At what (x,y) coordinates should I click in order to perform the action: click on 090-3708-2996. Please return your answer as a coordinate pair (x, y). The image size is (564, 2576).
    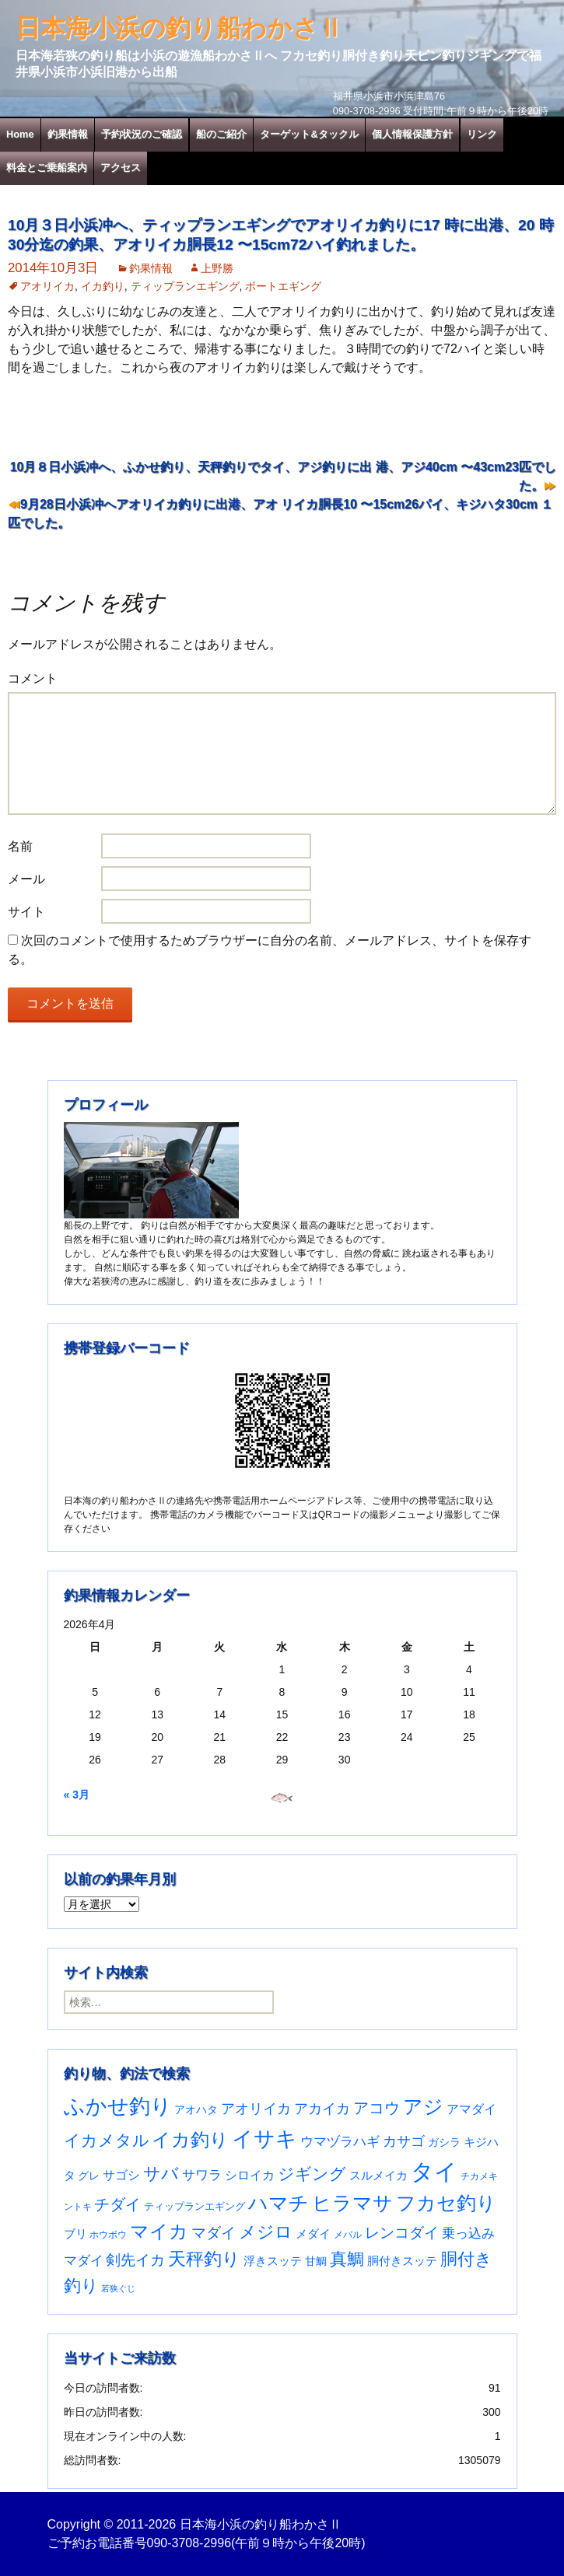
    Looking at the image, I should click on (189, 2543).